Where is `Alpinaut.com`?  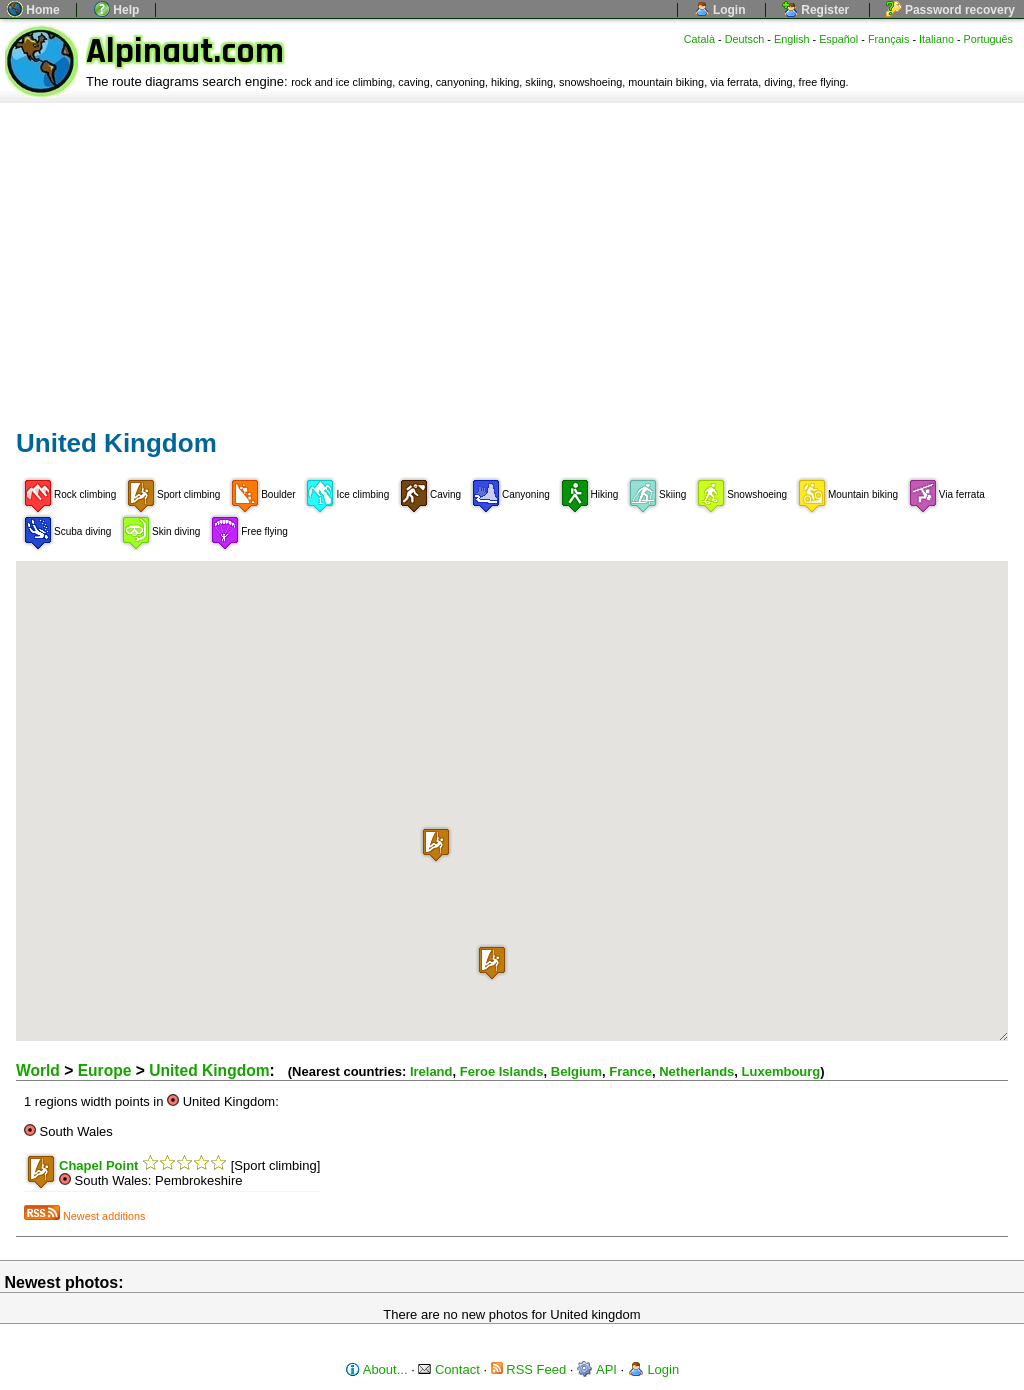
Alpinaut.com is located at coordinates (185, 51).